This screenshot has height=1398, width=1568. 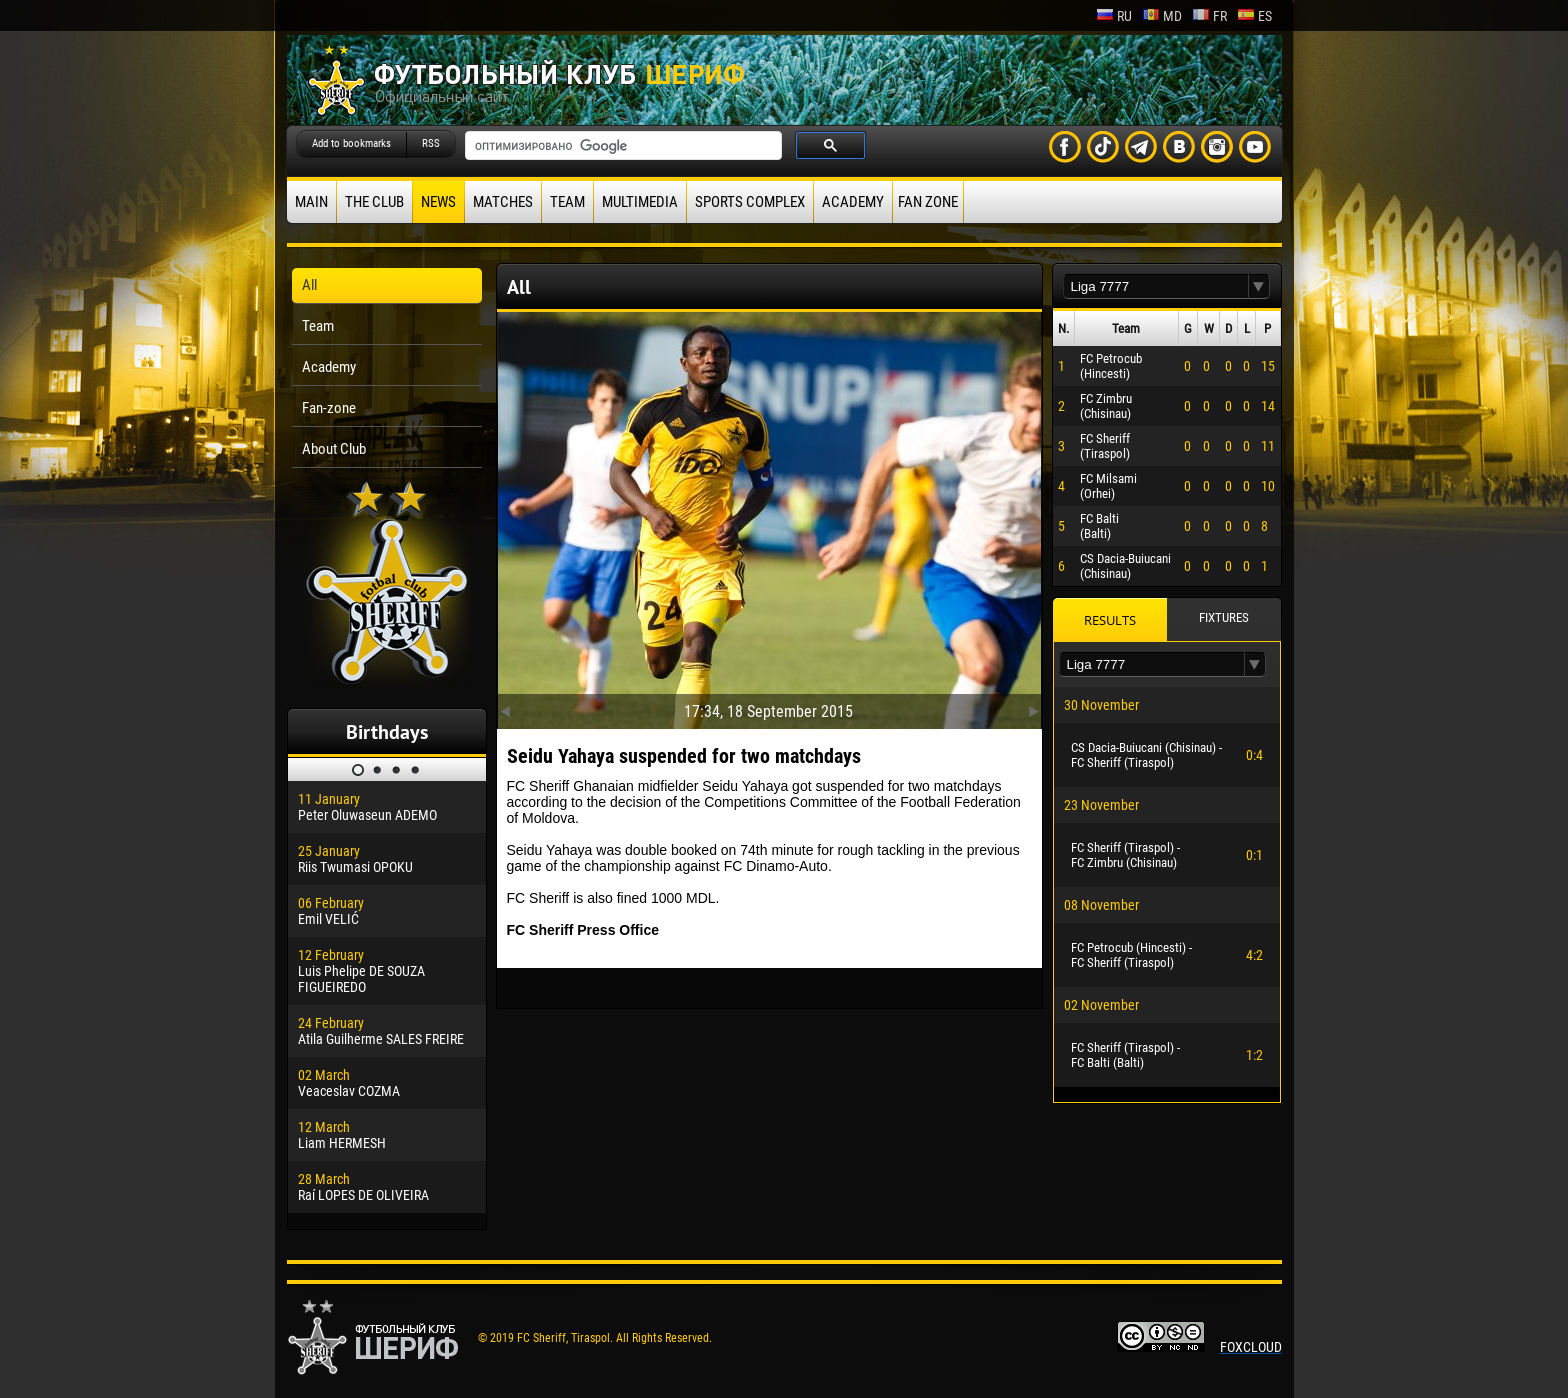 What do you see at coordinates (567, 202) in the screenshot?
I see `Team` at bounding box center [567, 202].